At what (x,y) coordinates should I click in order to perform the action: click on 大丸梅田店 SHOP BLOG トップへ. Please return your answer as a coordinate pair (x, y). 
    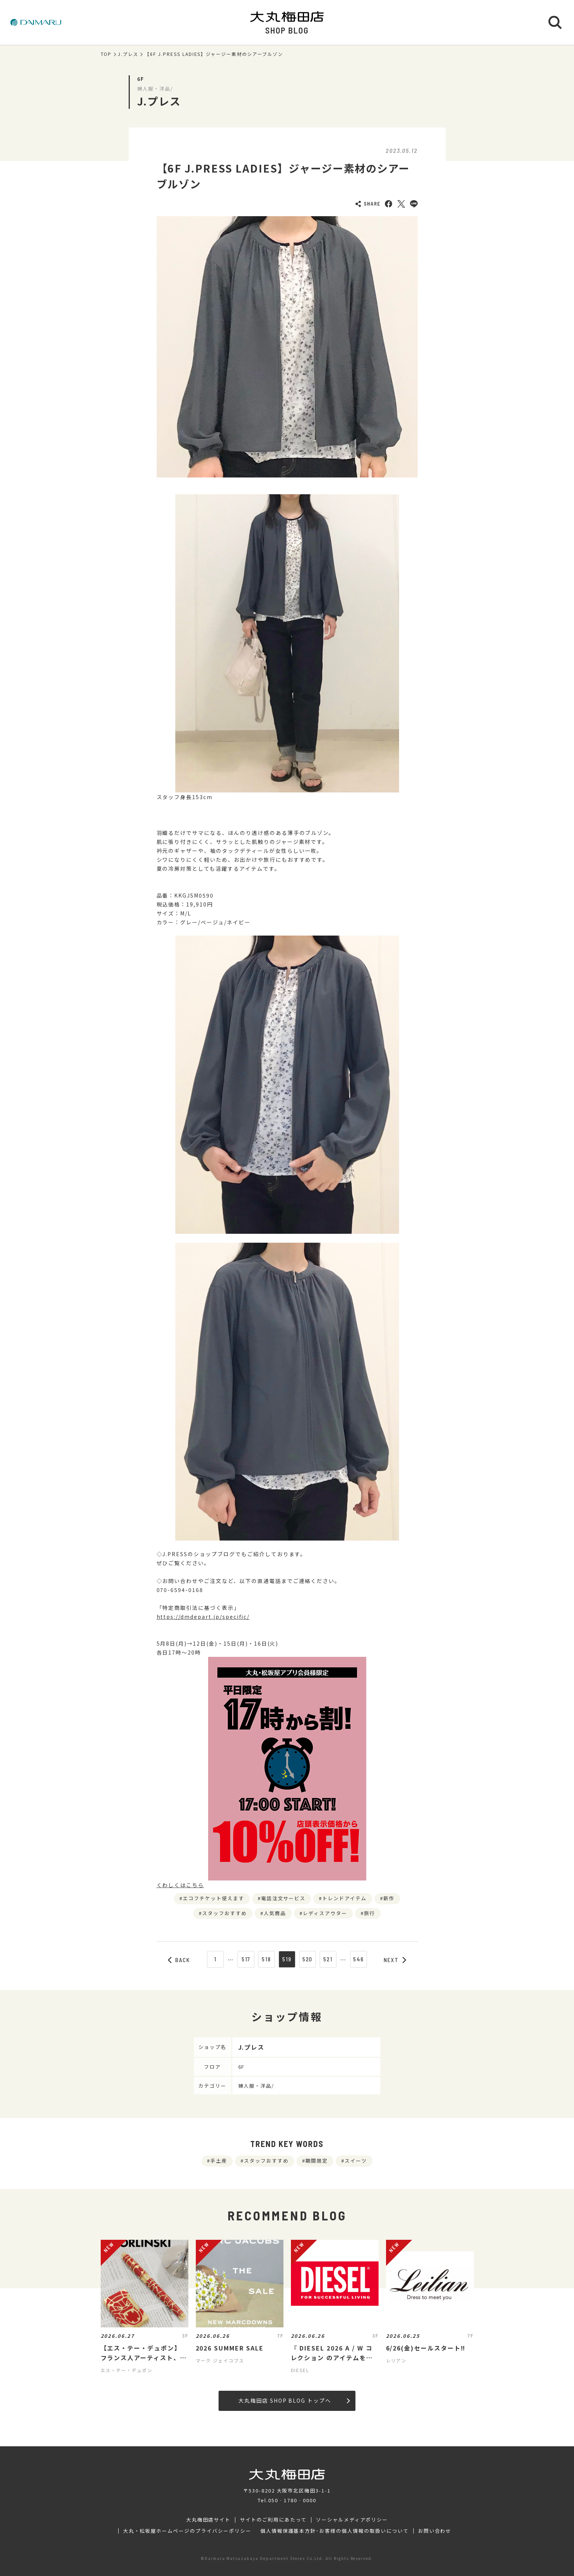
    Looking at the image, I should click on (294, 2400).